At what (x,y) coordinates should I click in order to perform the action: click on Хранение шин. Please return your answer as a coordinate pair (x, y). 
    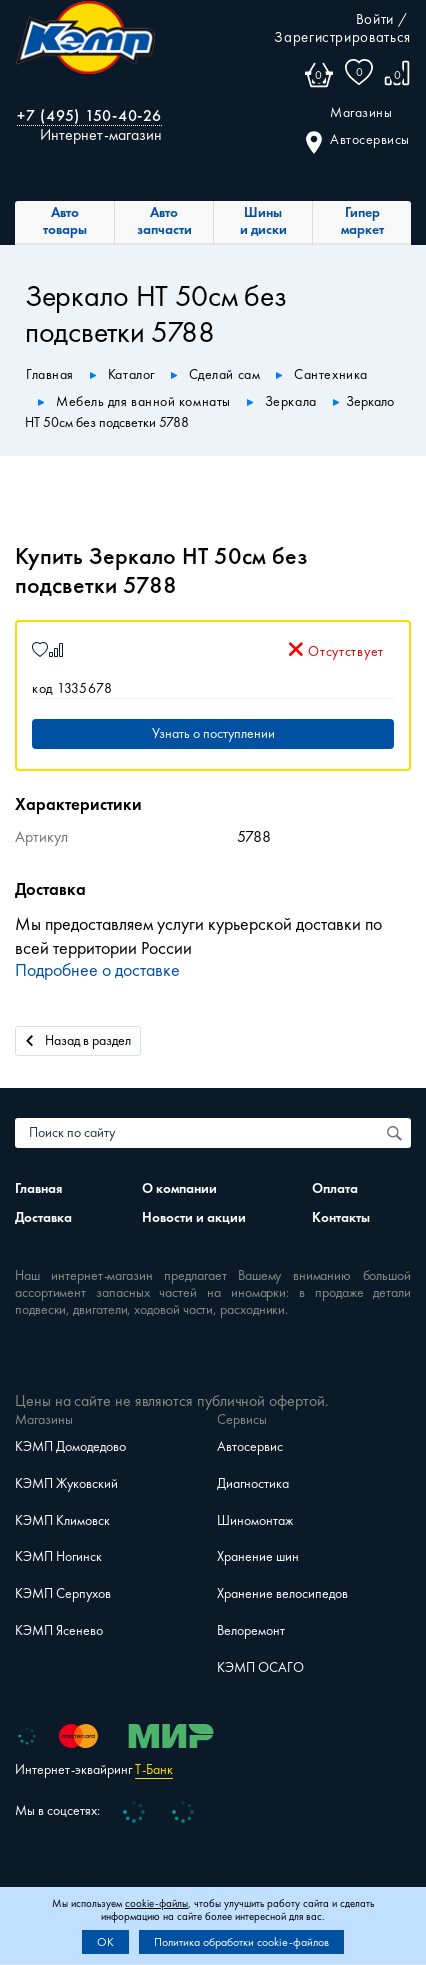
    Looking at the image, I should click on (258, 1556).